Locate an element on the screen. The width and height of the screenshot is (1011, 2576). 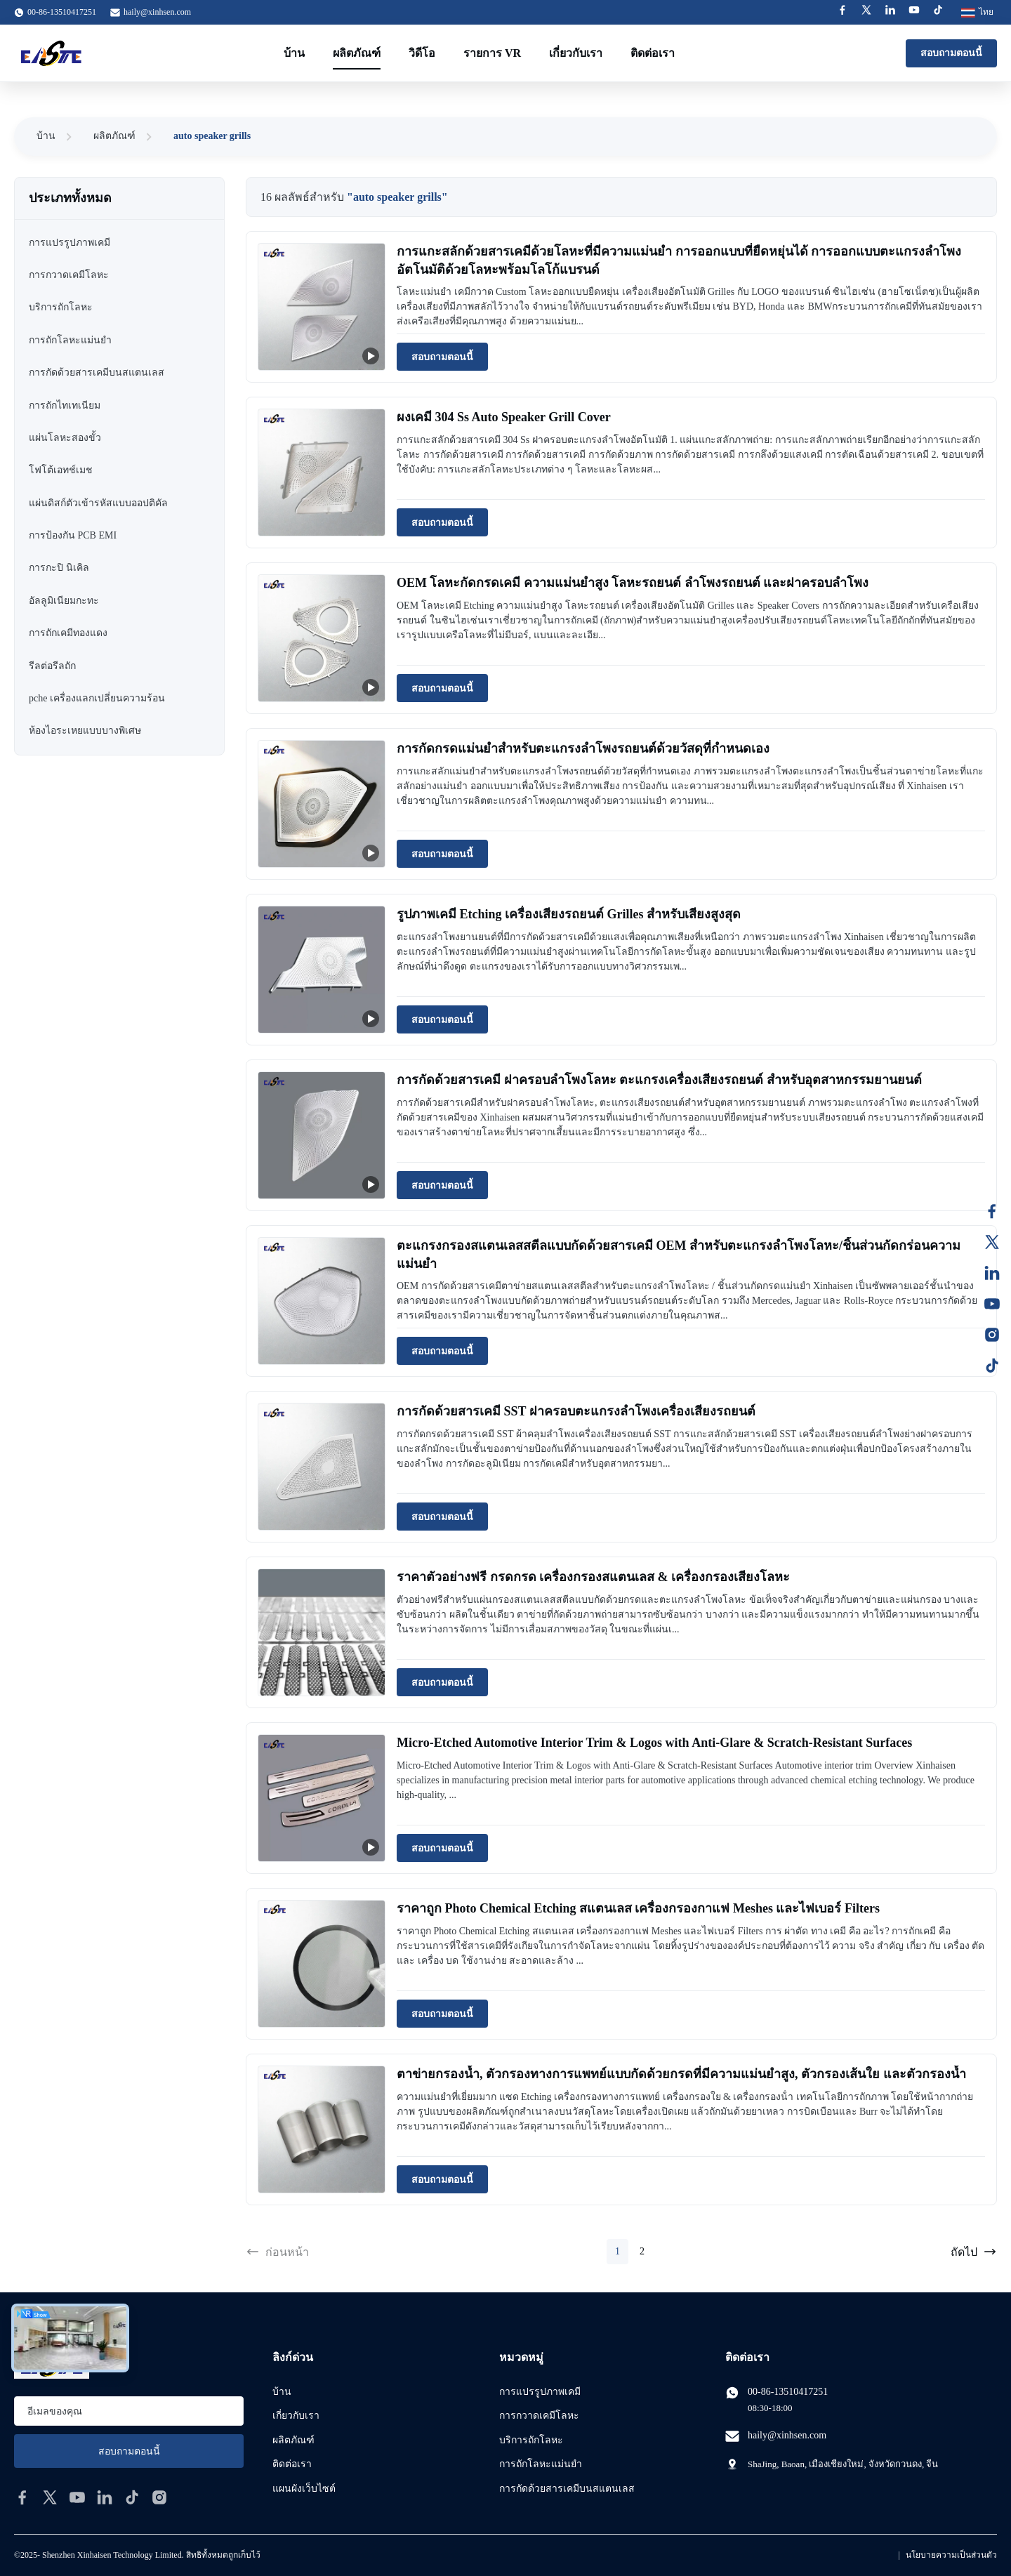
เกี่ยวกับเรา is located at coordinates (575, 53).